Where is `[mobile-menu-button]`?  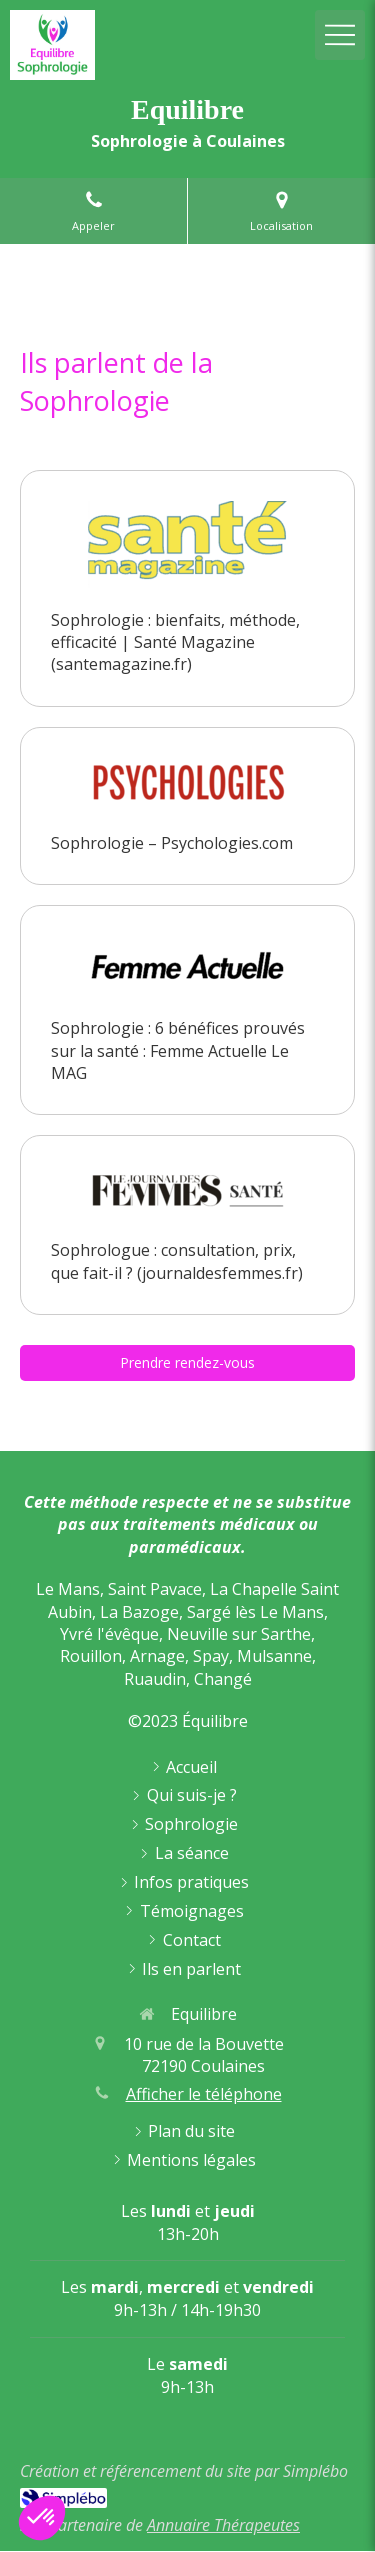 [mobile-menu-button] is located at coordinates (340, 35).